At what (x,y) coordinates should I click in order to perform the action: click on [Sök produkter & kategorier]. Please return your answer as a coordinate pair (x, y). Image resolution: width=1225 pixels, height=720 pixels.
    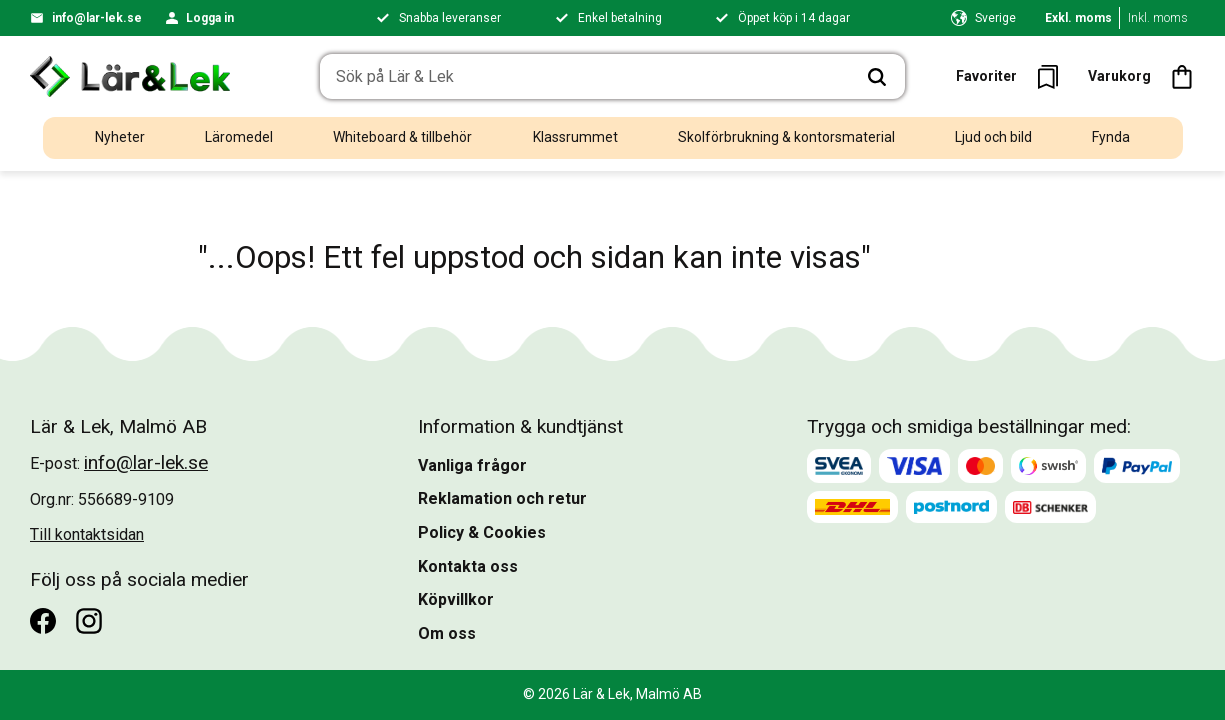
    Looking at the image, I should click on (584, 77).